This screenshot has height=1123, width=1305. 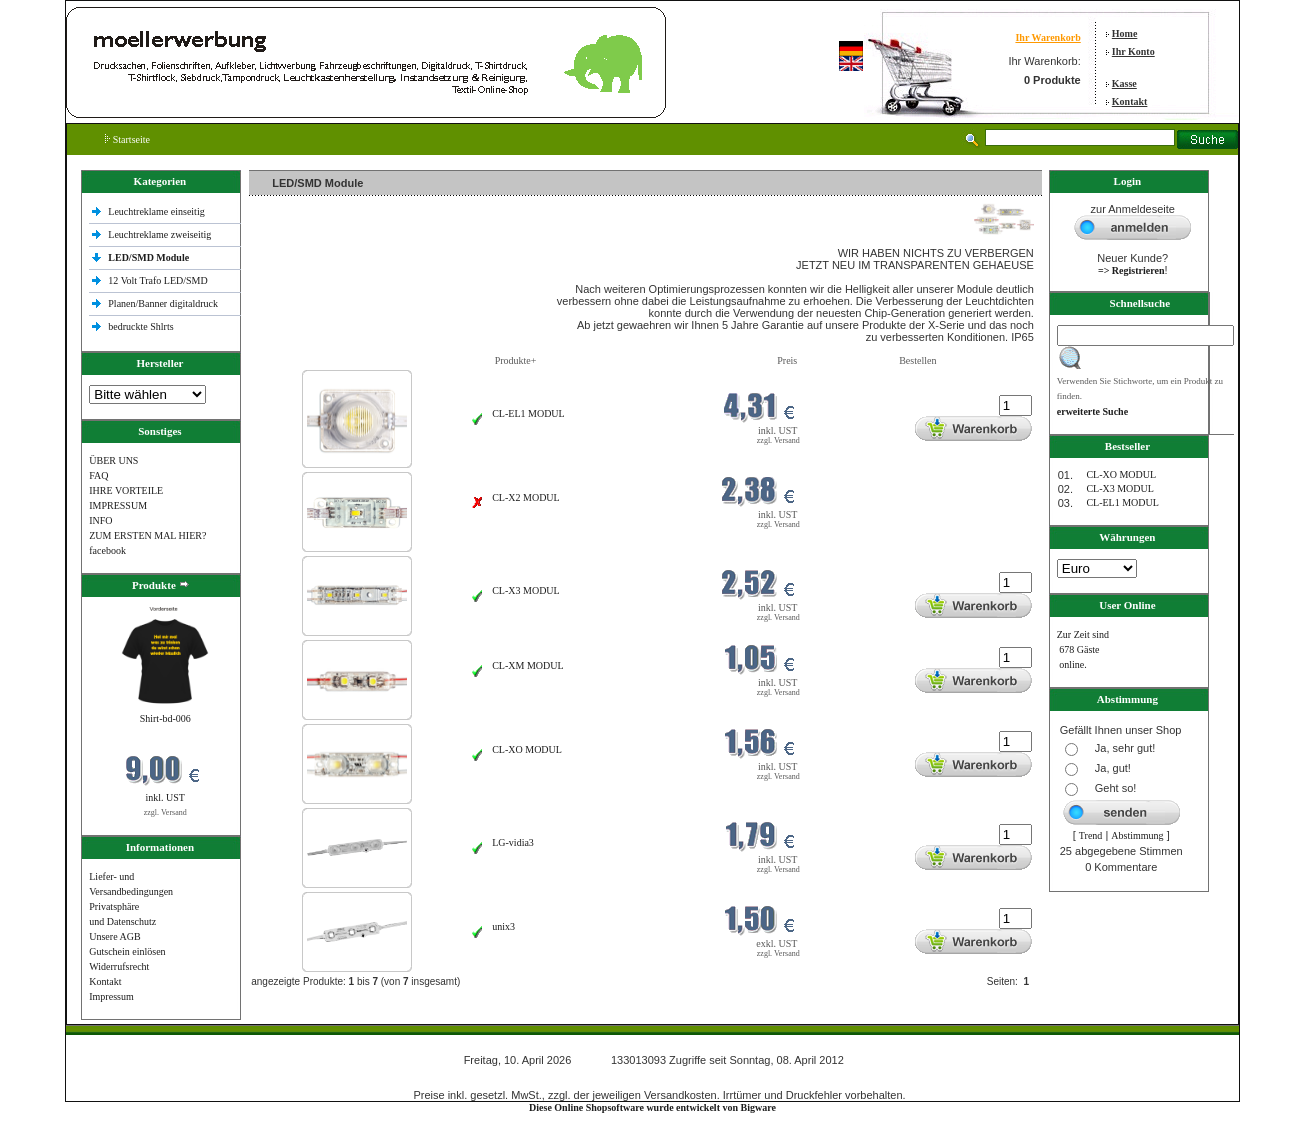 I want to click on Preis, so click(x=787, y=360).